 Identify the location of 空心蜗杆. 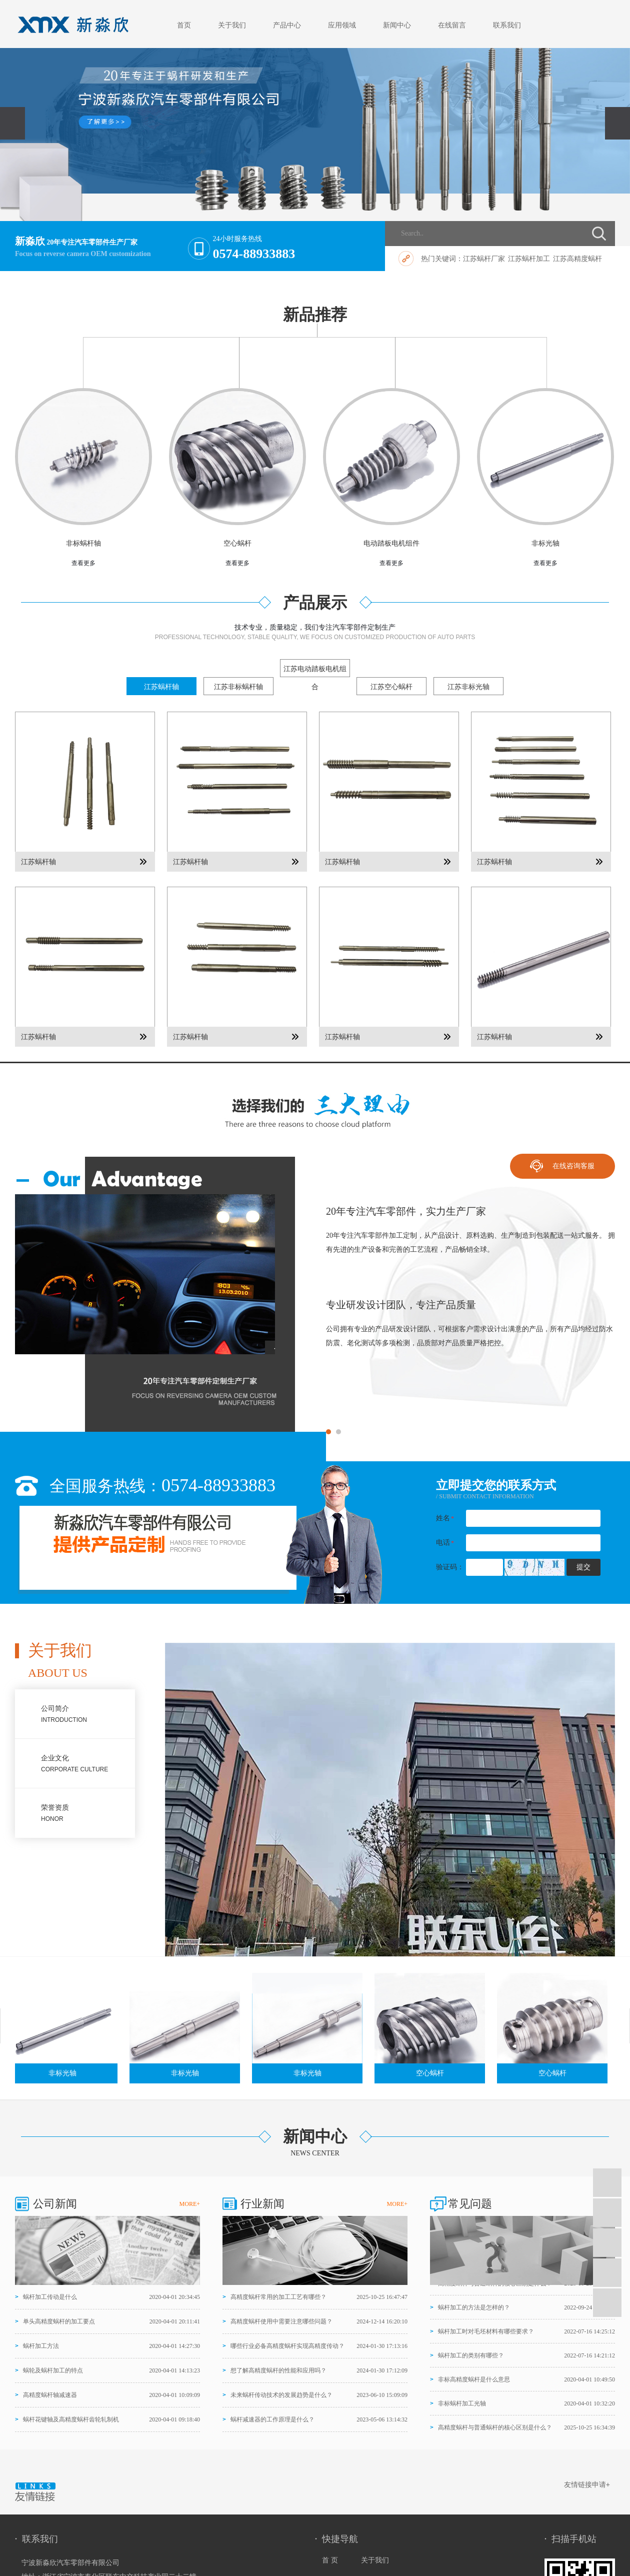
(238, 543).